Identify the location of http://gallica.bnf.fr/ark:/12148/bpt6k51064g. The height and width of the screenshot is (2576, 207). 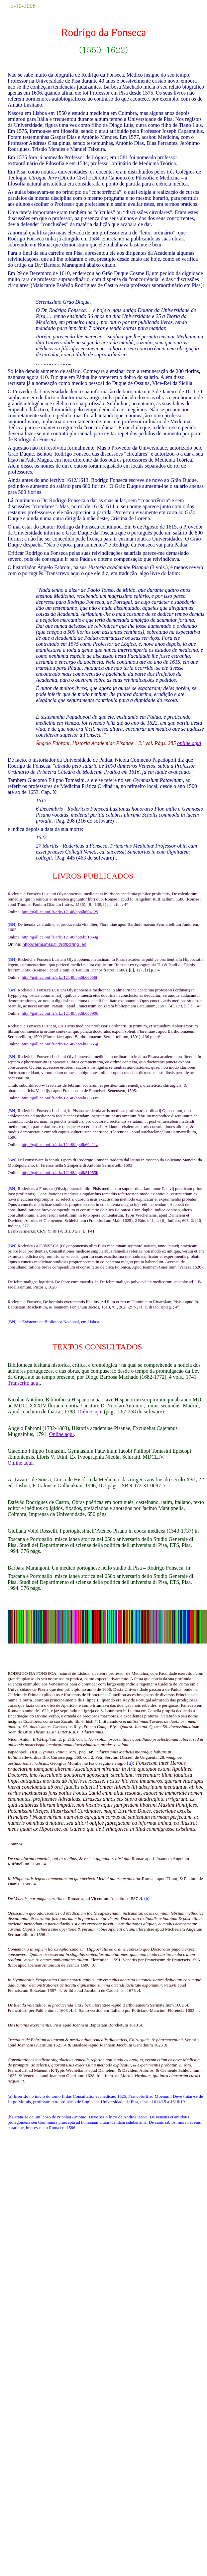
(60, 936).